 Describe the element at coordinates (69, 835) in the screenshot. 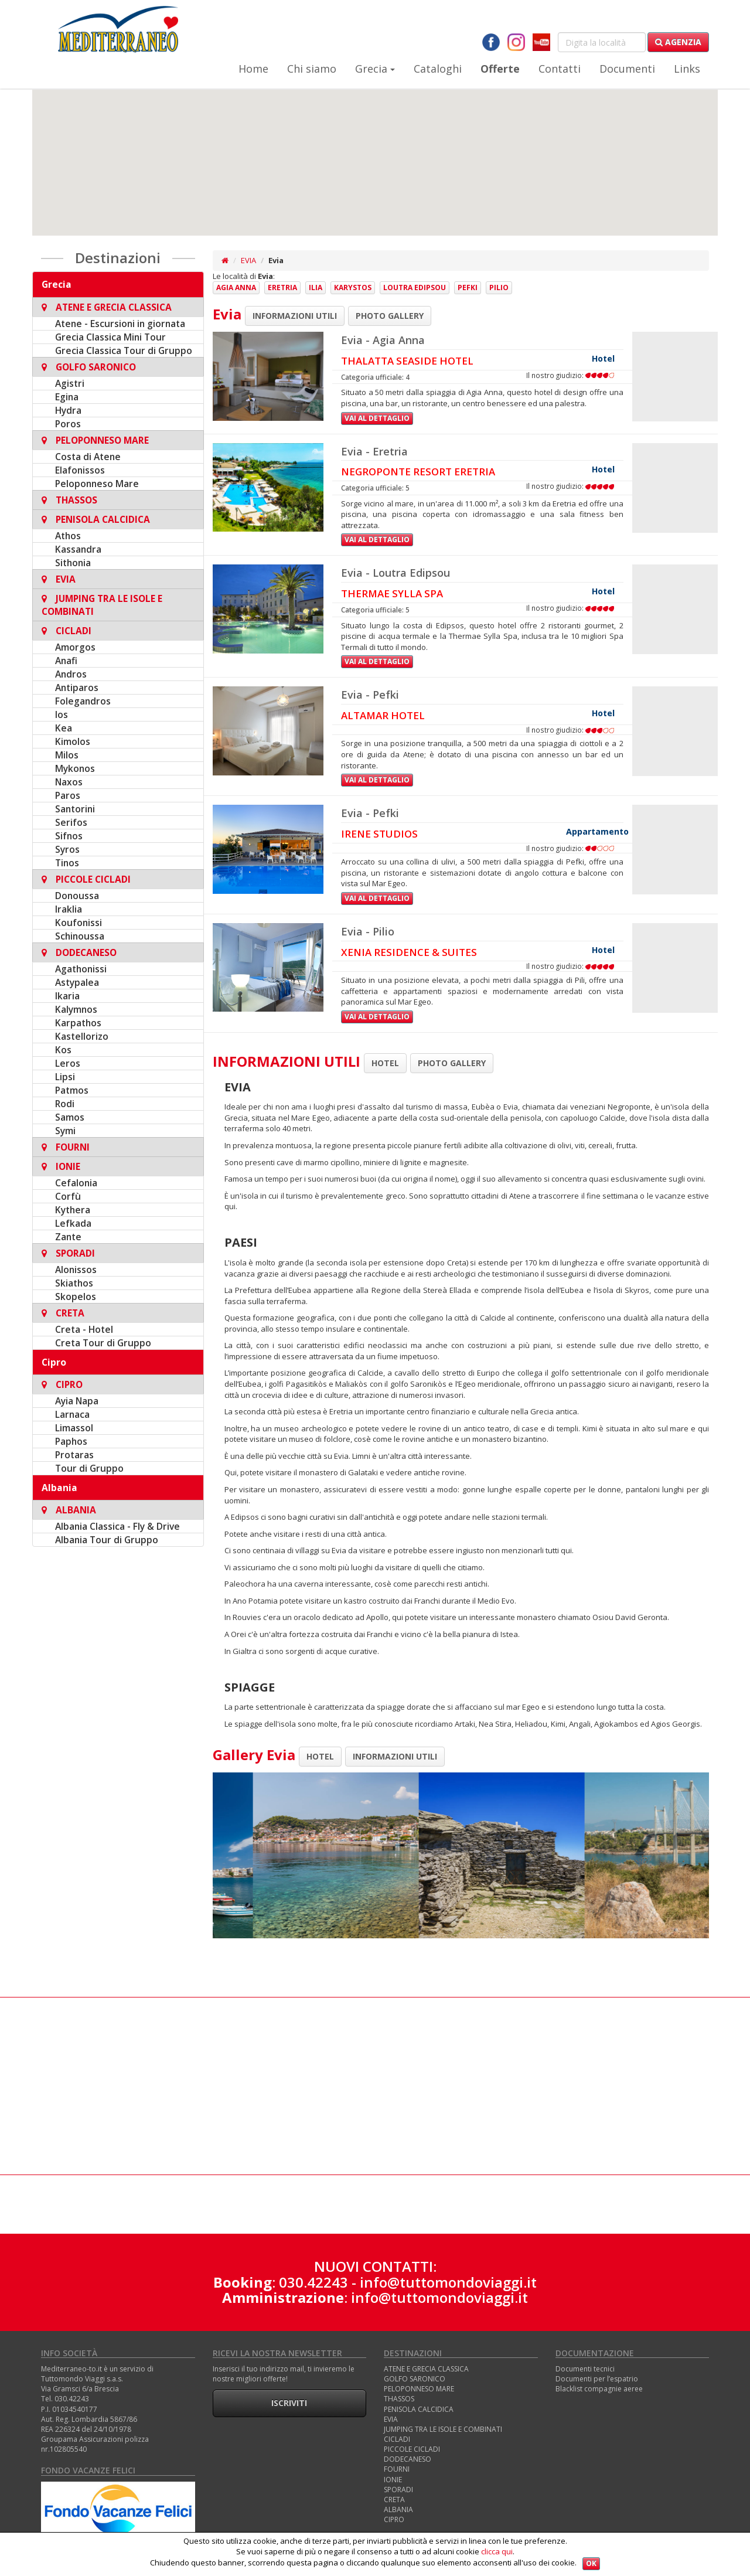

I see `Sifnos` at that location.